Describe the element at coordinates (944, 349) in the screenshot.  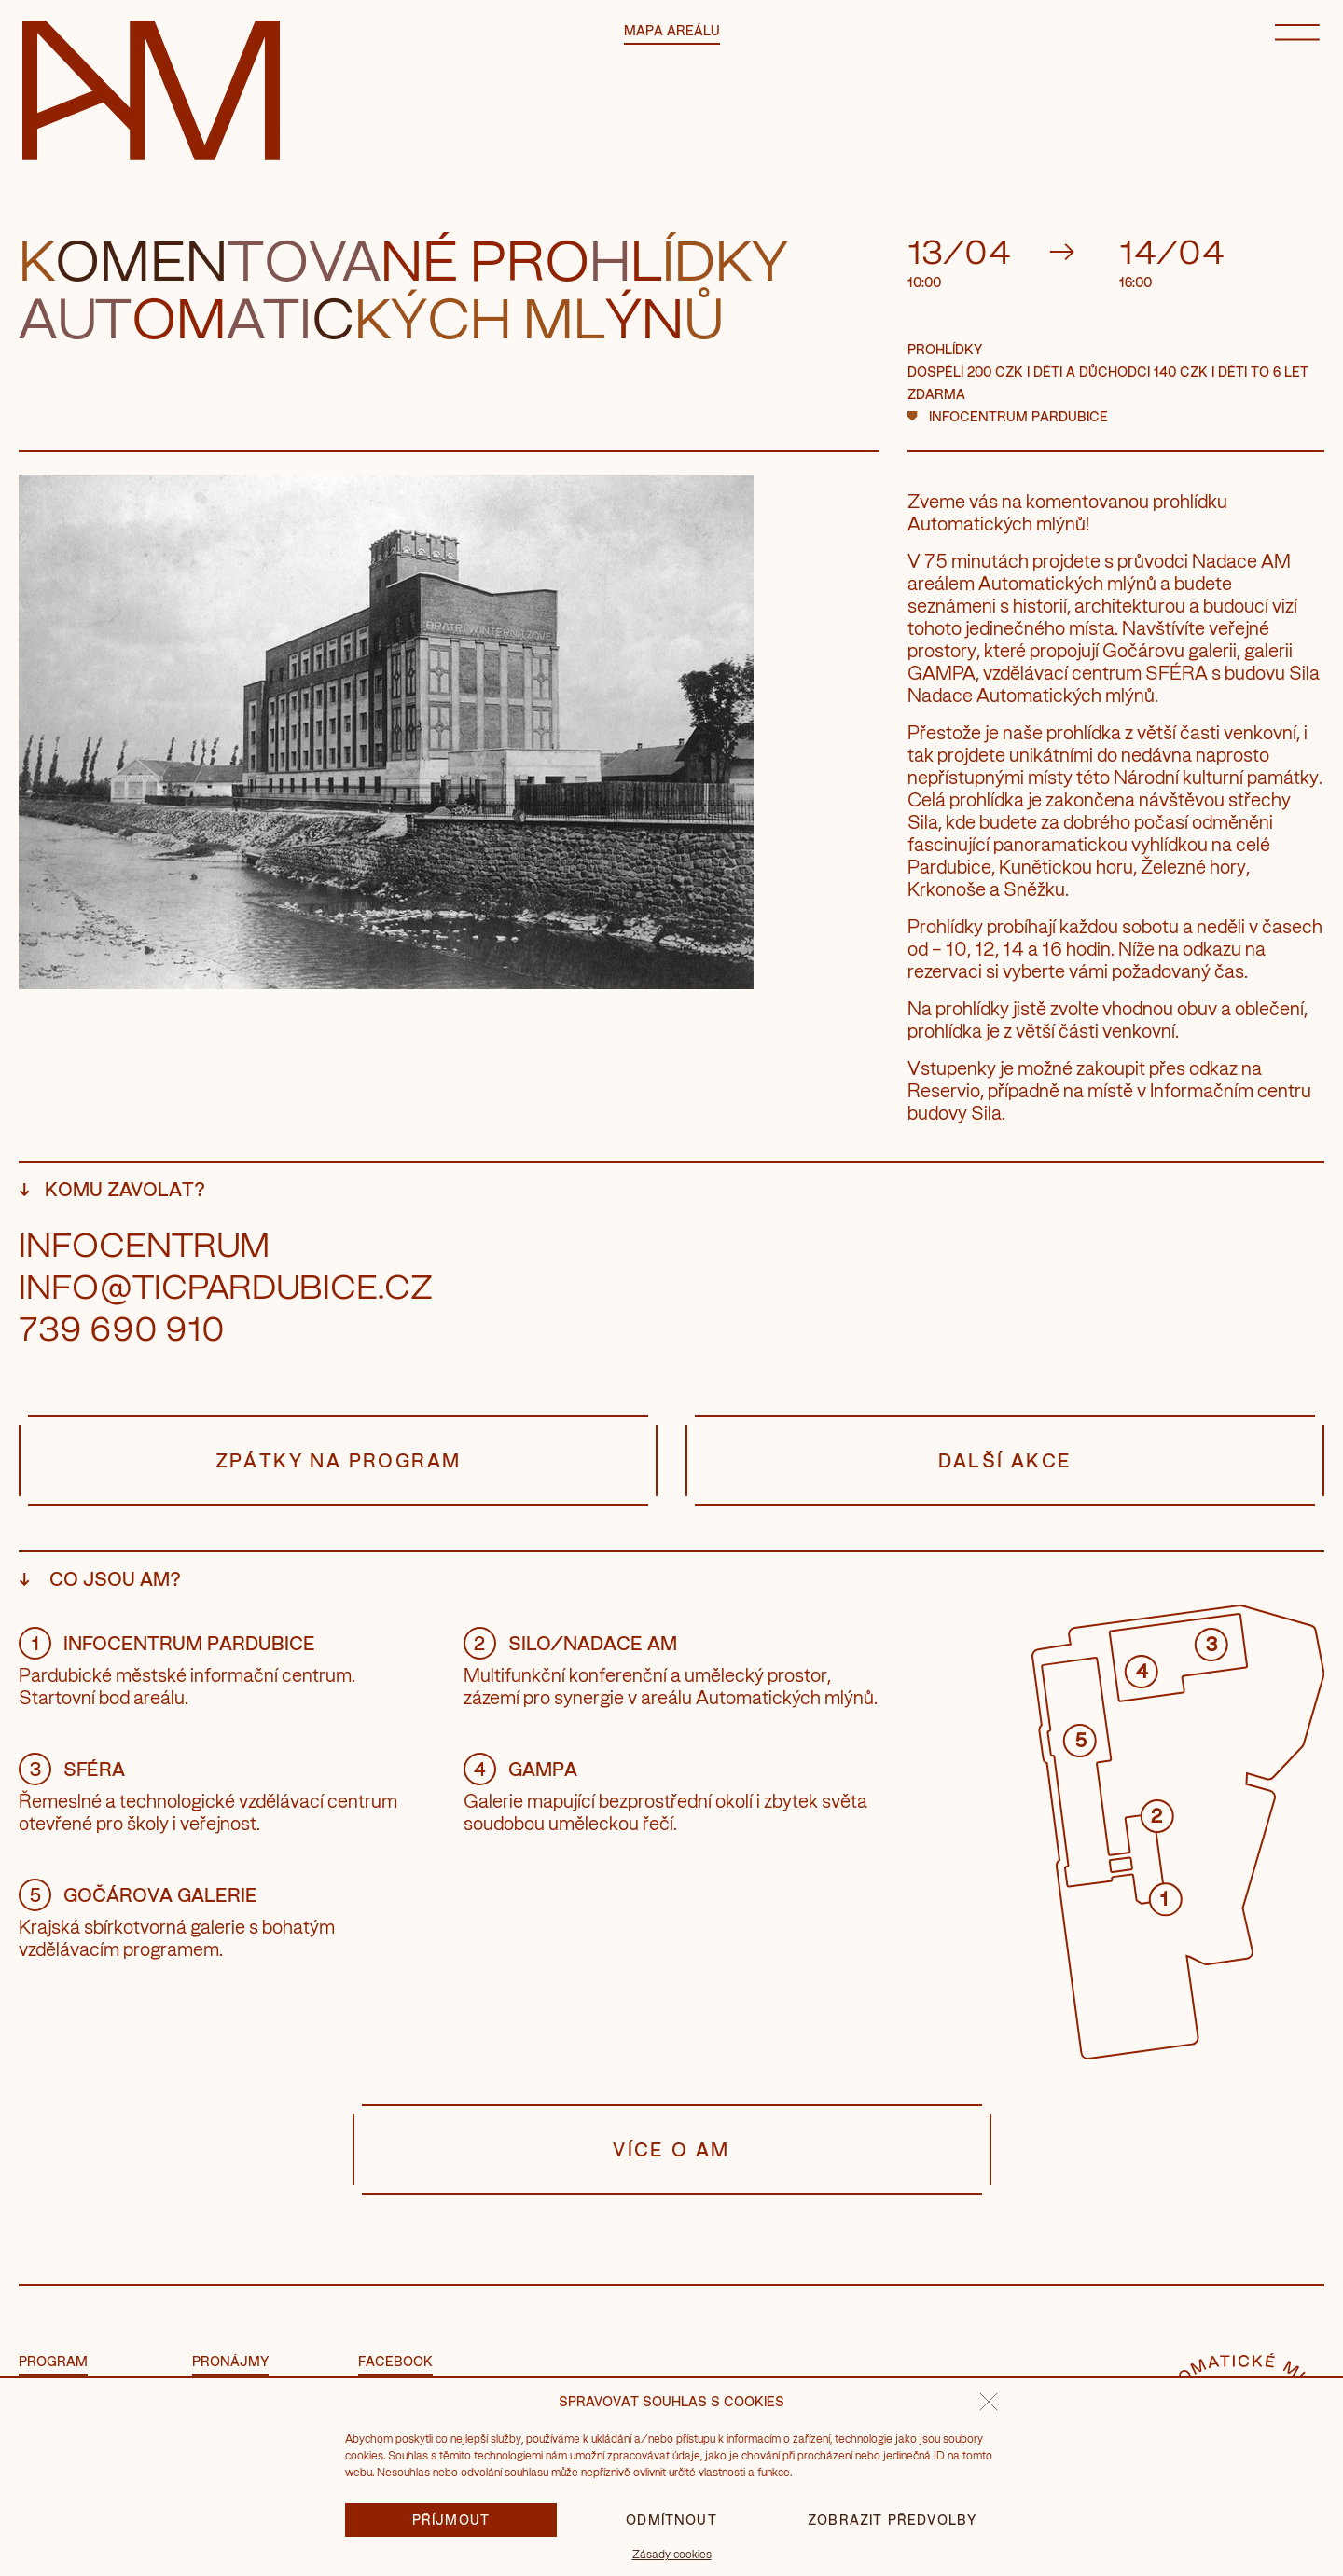
I see `Prohlídky` at that location.